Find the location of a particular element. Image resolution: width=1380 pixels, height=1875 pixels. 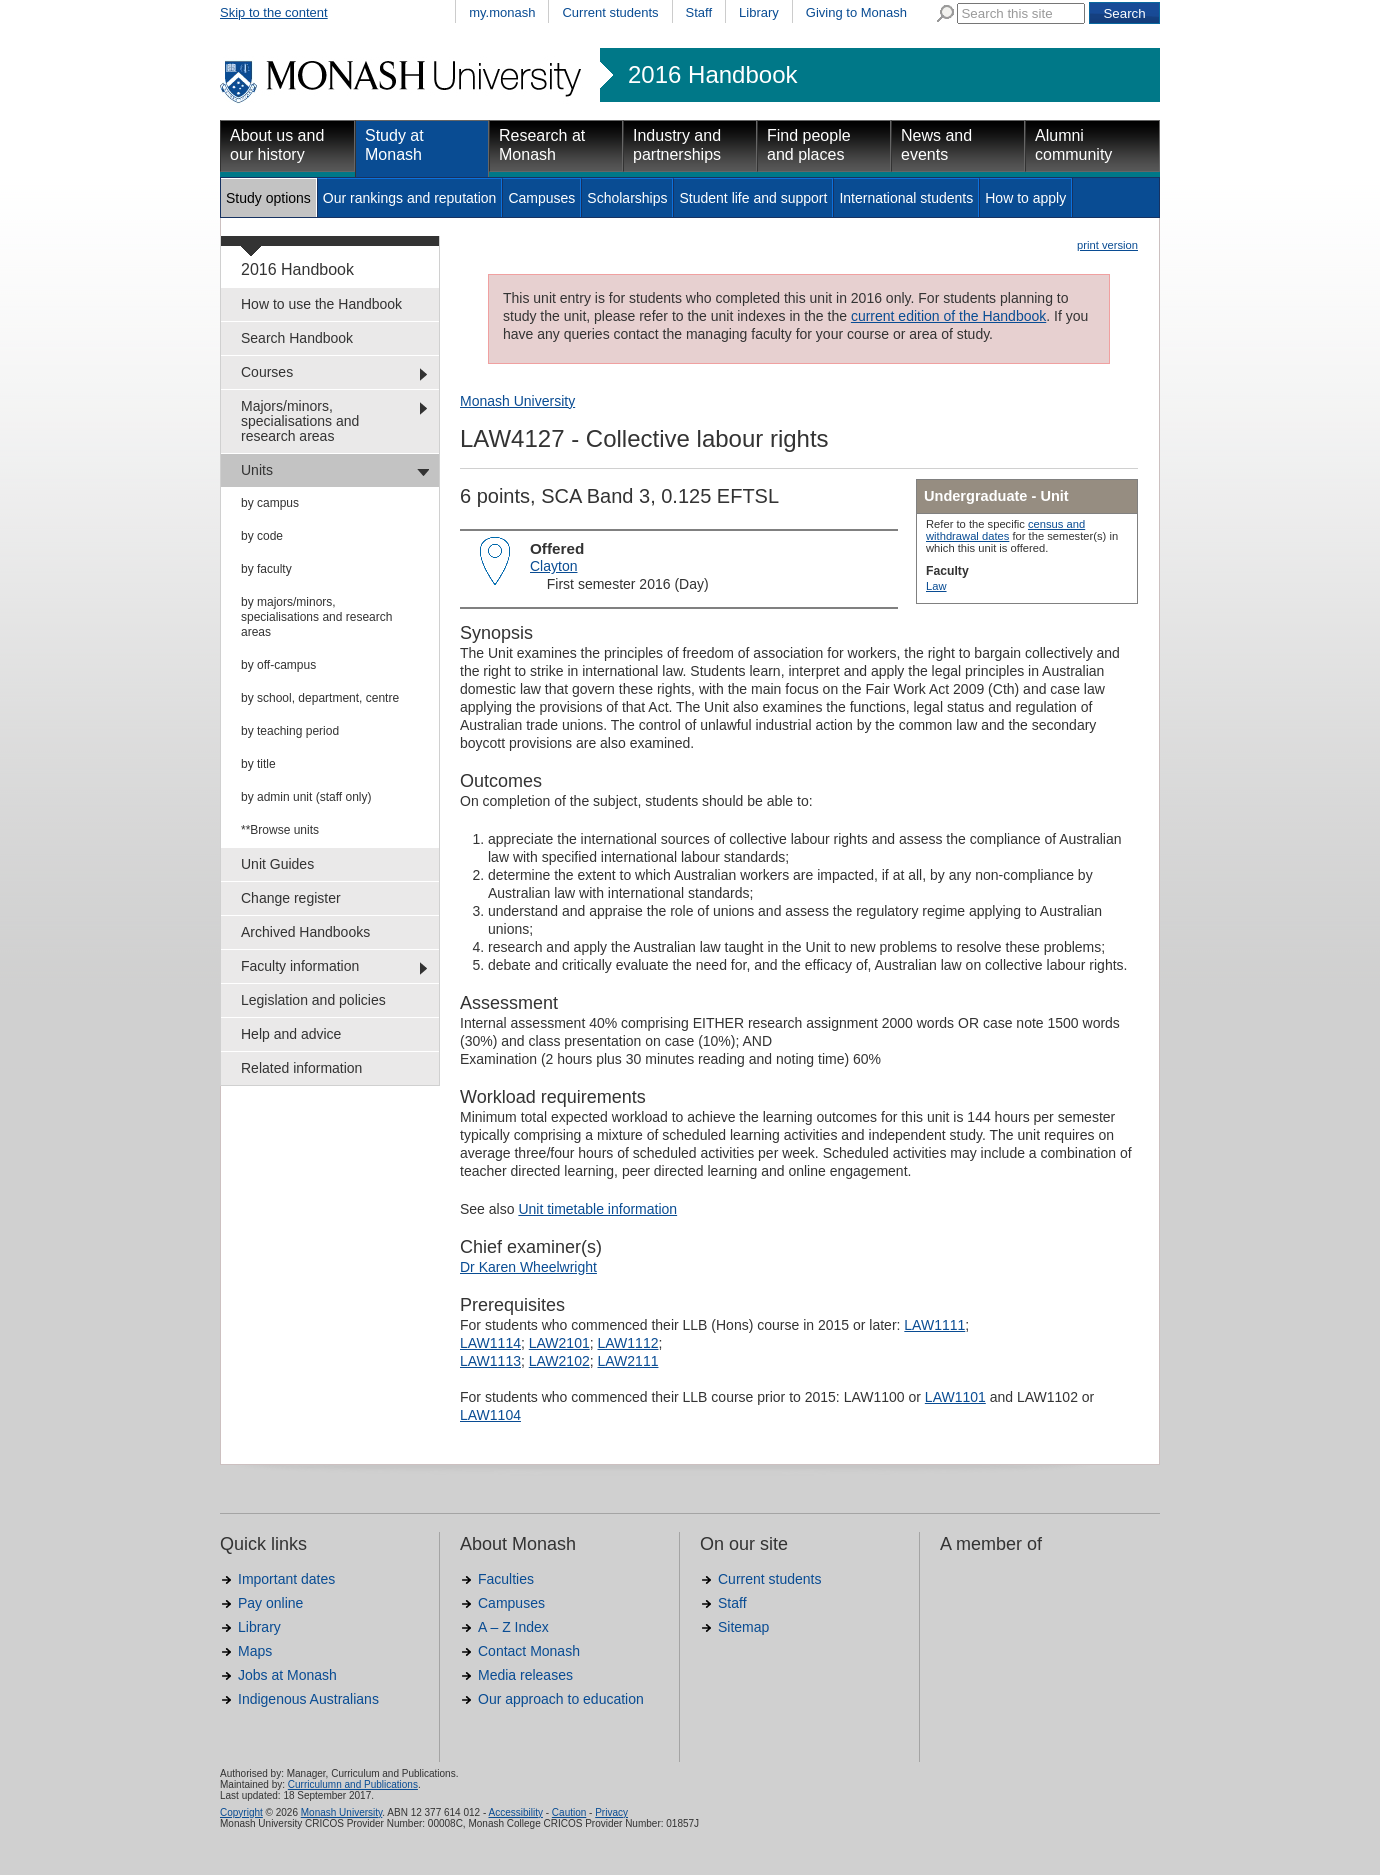

by majors/minors, specialisations and research areas is located at coordinates (316, 617).